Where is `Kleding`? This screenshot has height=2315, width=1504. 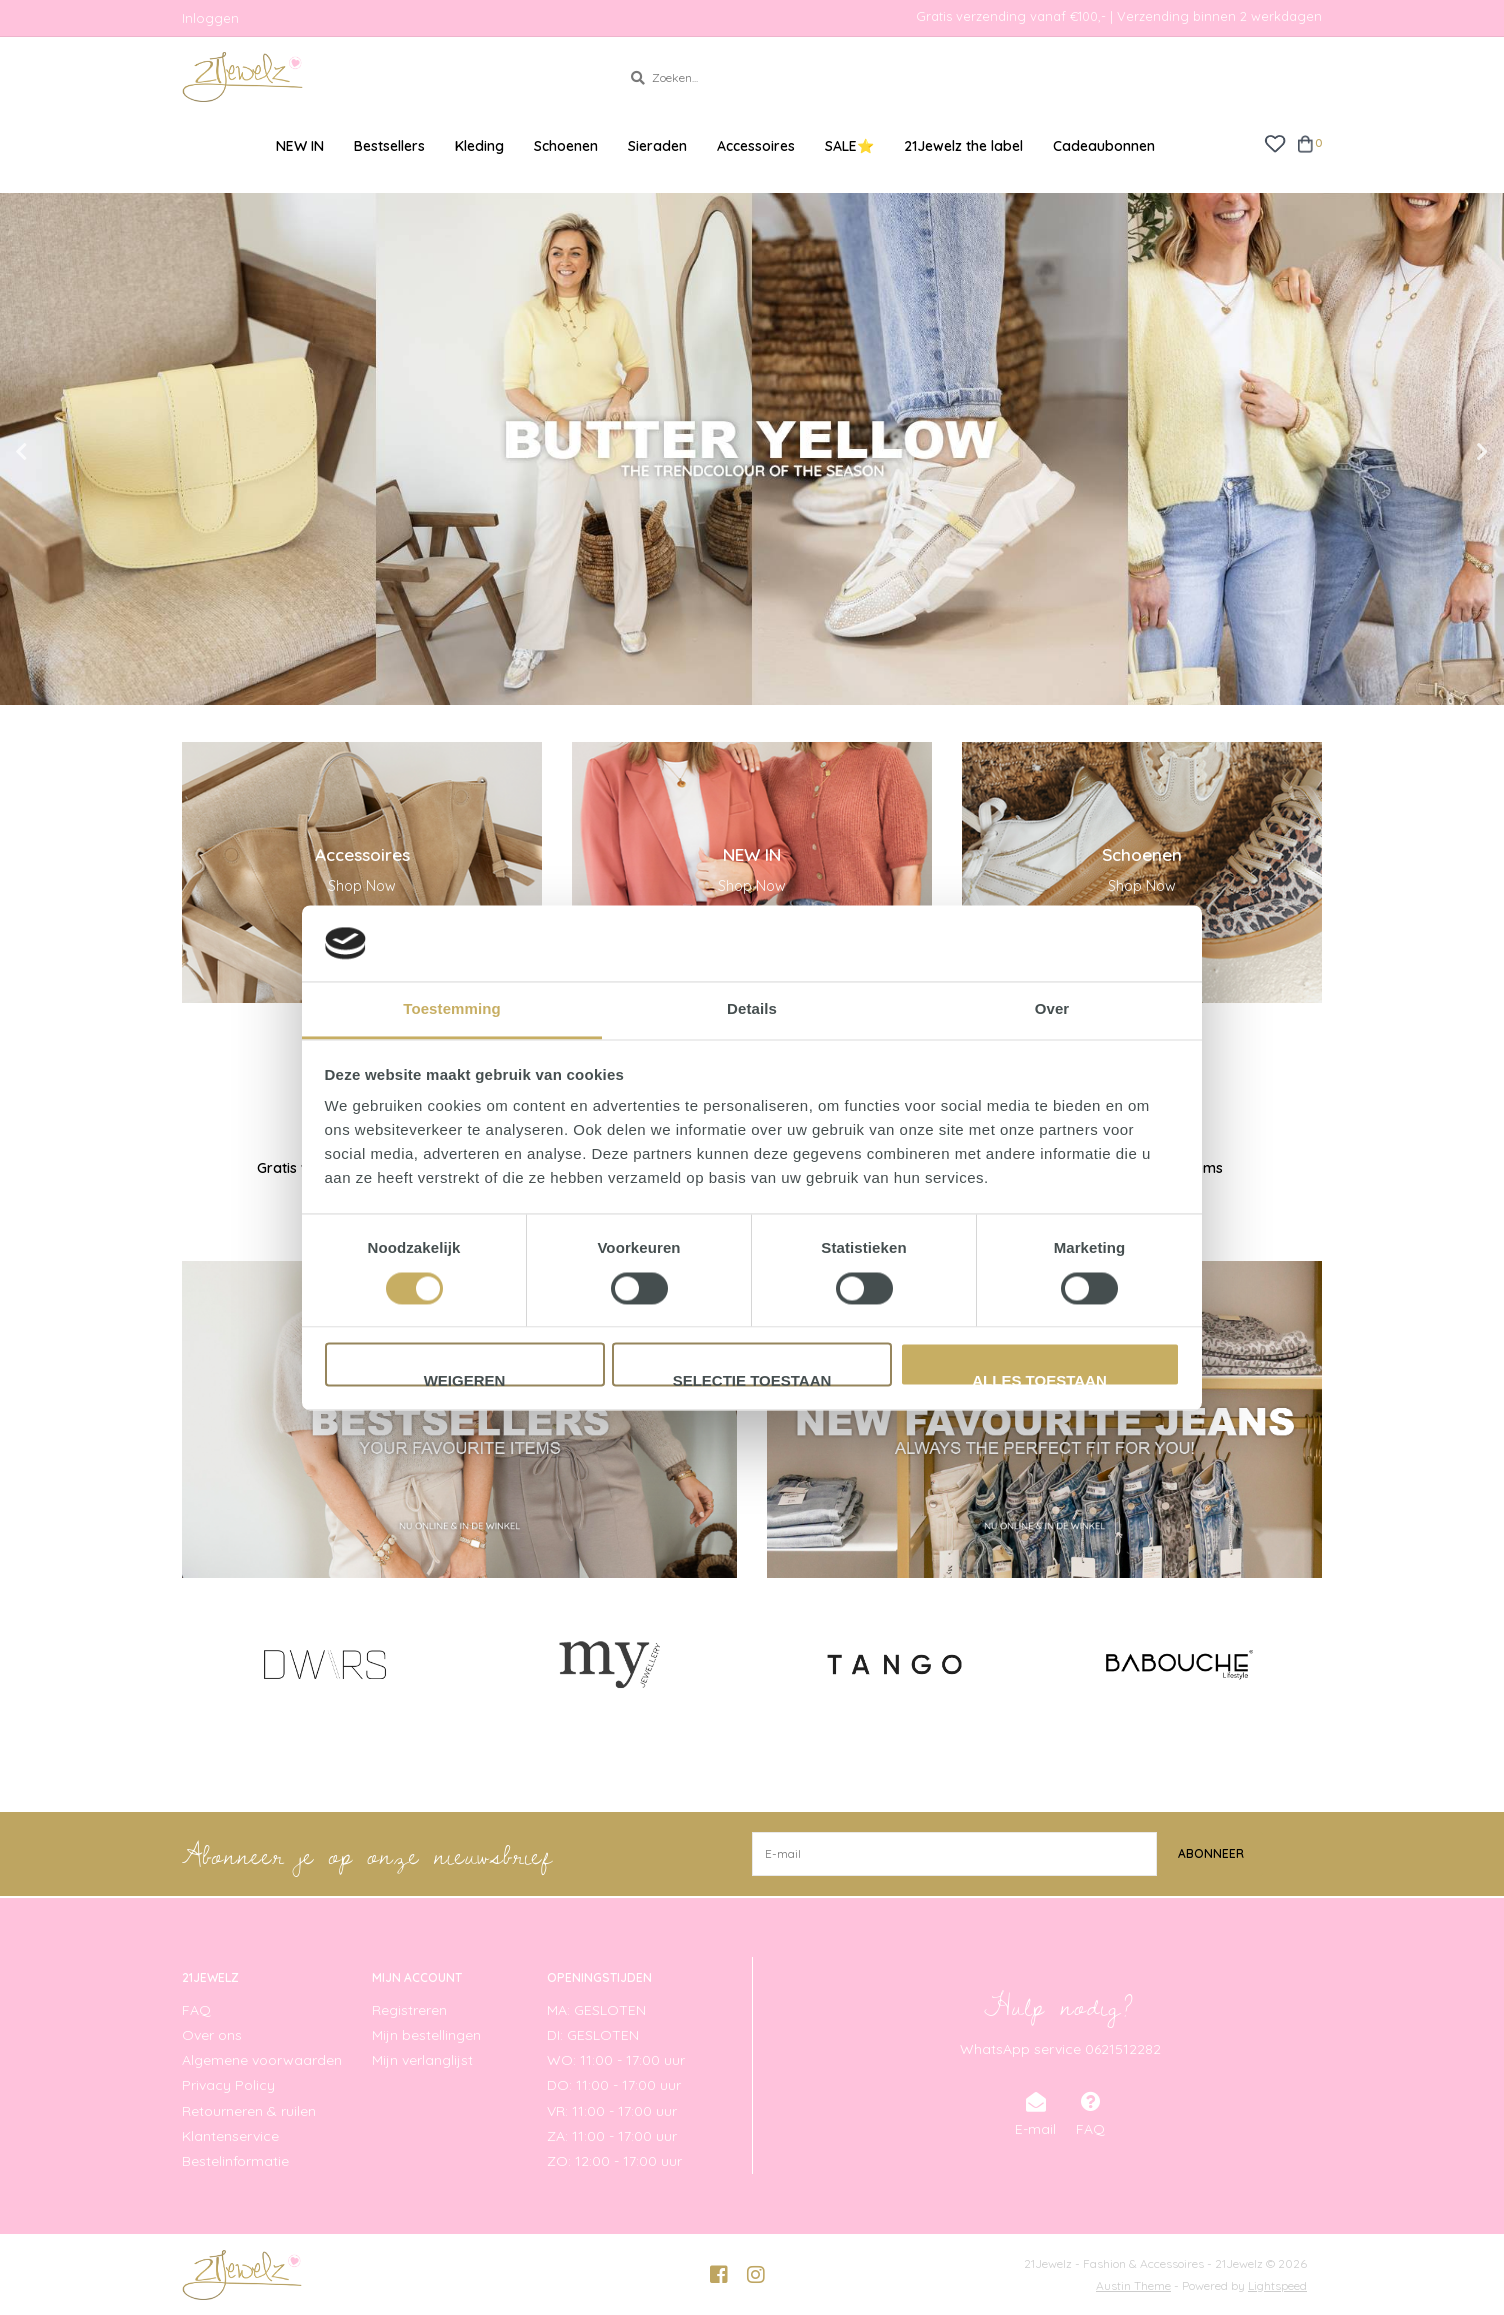 Kleding is located at coordinates (479, 146).